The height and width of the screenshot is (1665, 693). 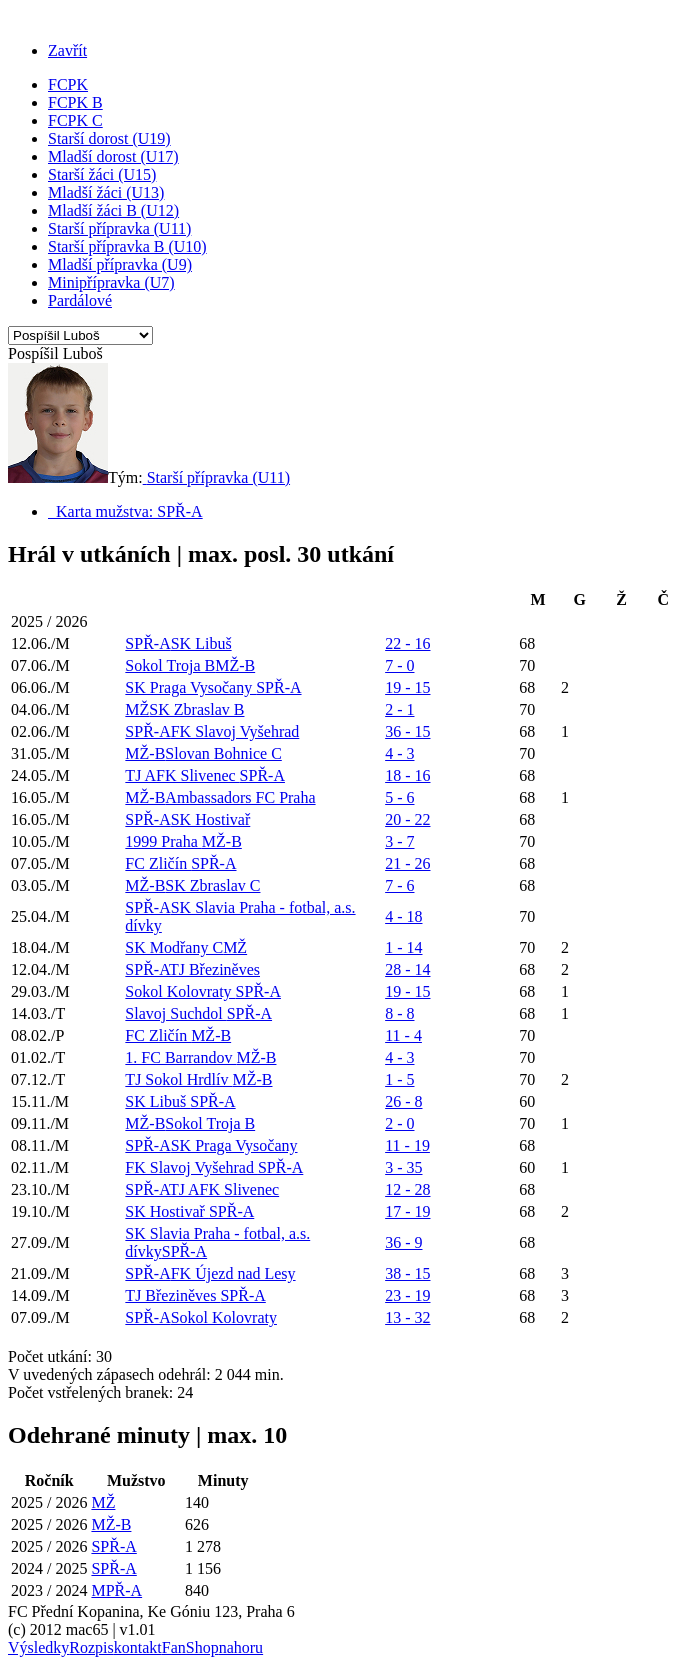 What do you see at coordinates (75, 120) in the screenshot?
I see `FCPK C` at bounding box center [75, 120].